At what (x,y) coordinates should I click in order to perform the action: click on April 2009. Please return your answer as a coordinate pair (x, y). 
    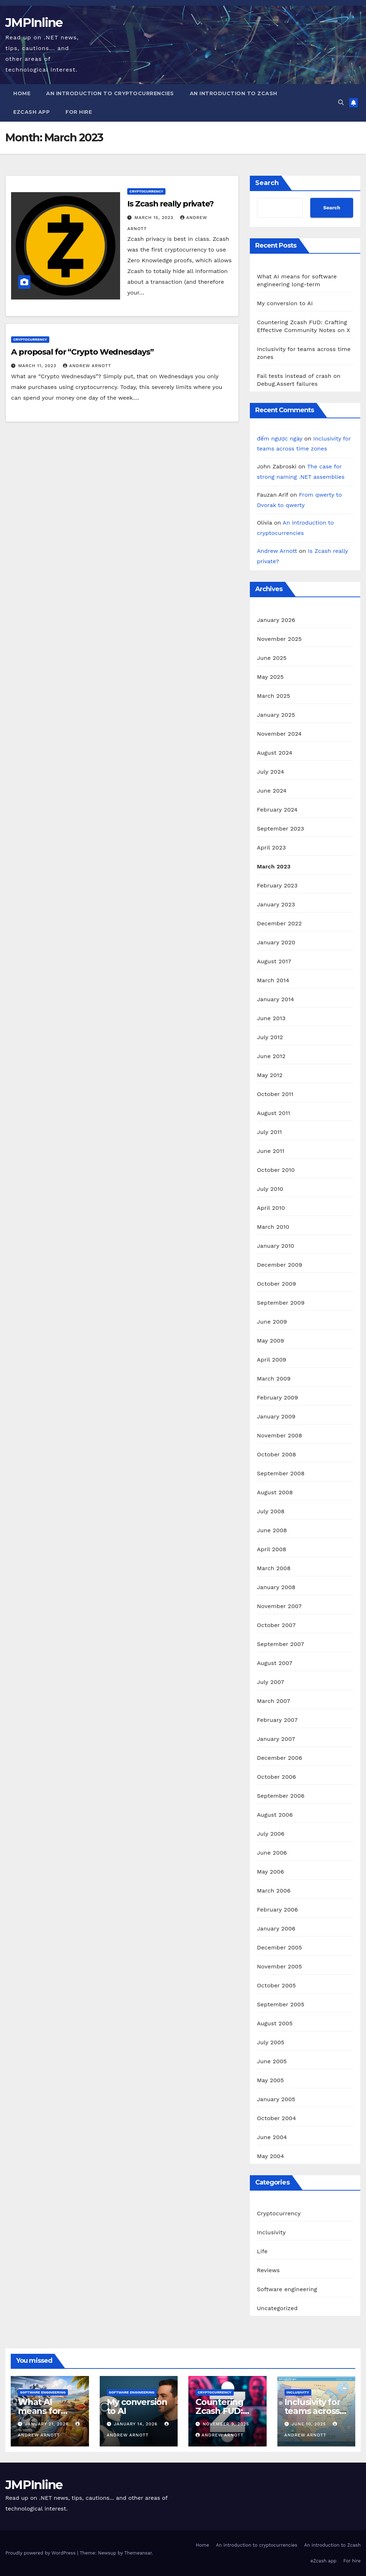
    Looking at the image, I should click on (271, 1359).